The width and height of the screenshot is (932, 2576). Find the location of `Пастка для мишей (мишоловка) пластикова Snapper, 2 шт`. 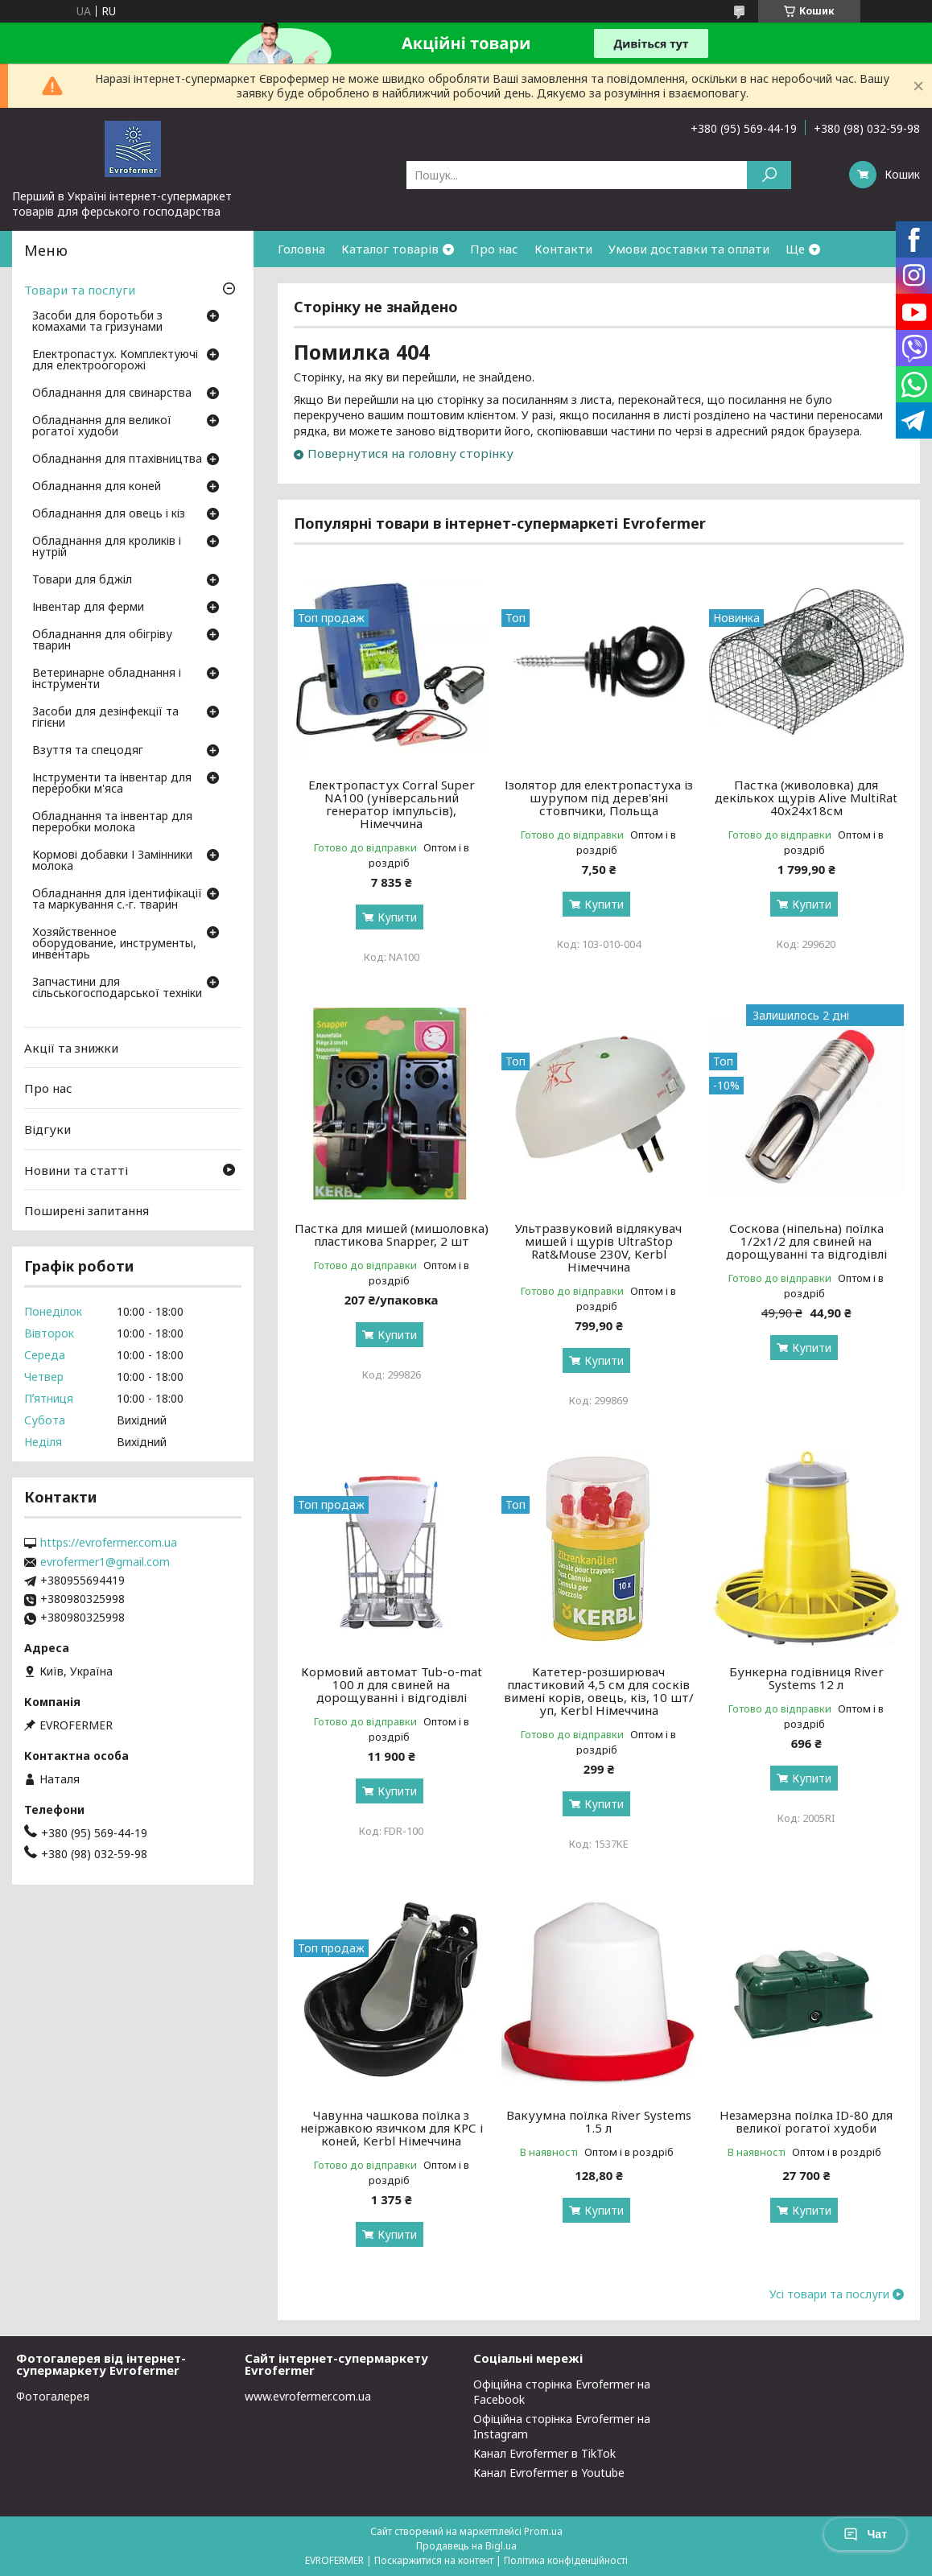

Пастка для мишей (мишоловка) пластикова Snapper, 2 шт is located at coordinates (392, 1234).